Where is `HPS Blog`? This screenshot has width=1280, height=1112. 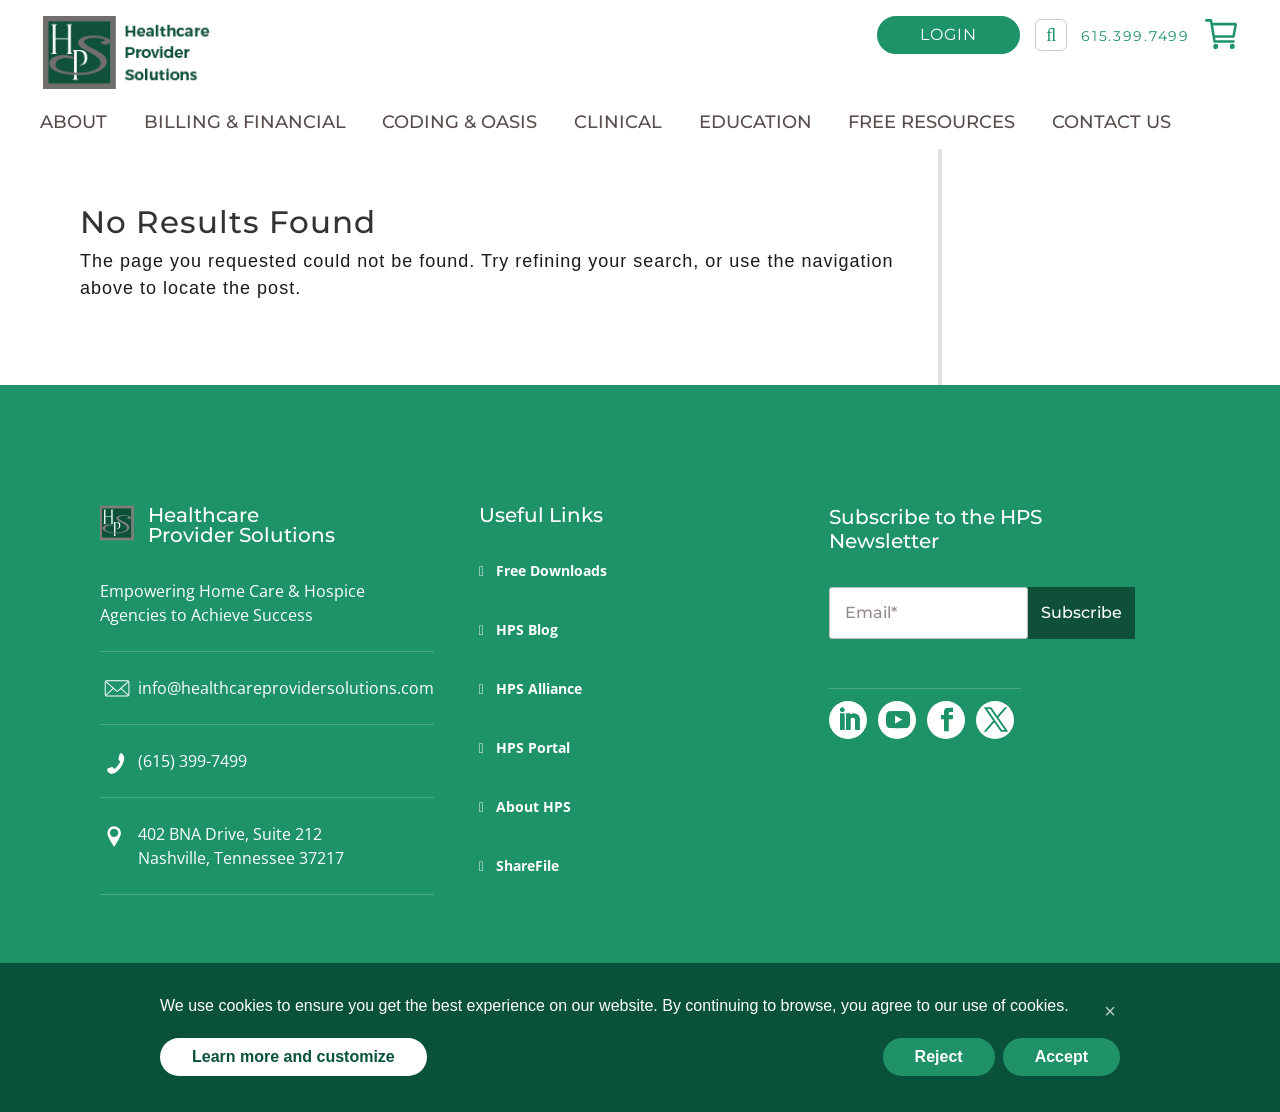 HPS Blog is located at coordinates (527, 629).